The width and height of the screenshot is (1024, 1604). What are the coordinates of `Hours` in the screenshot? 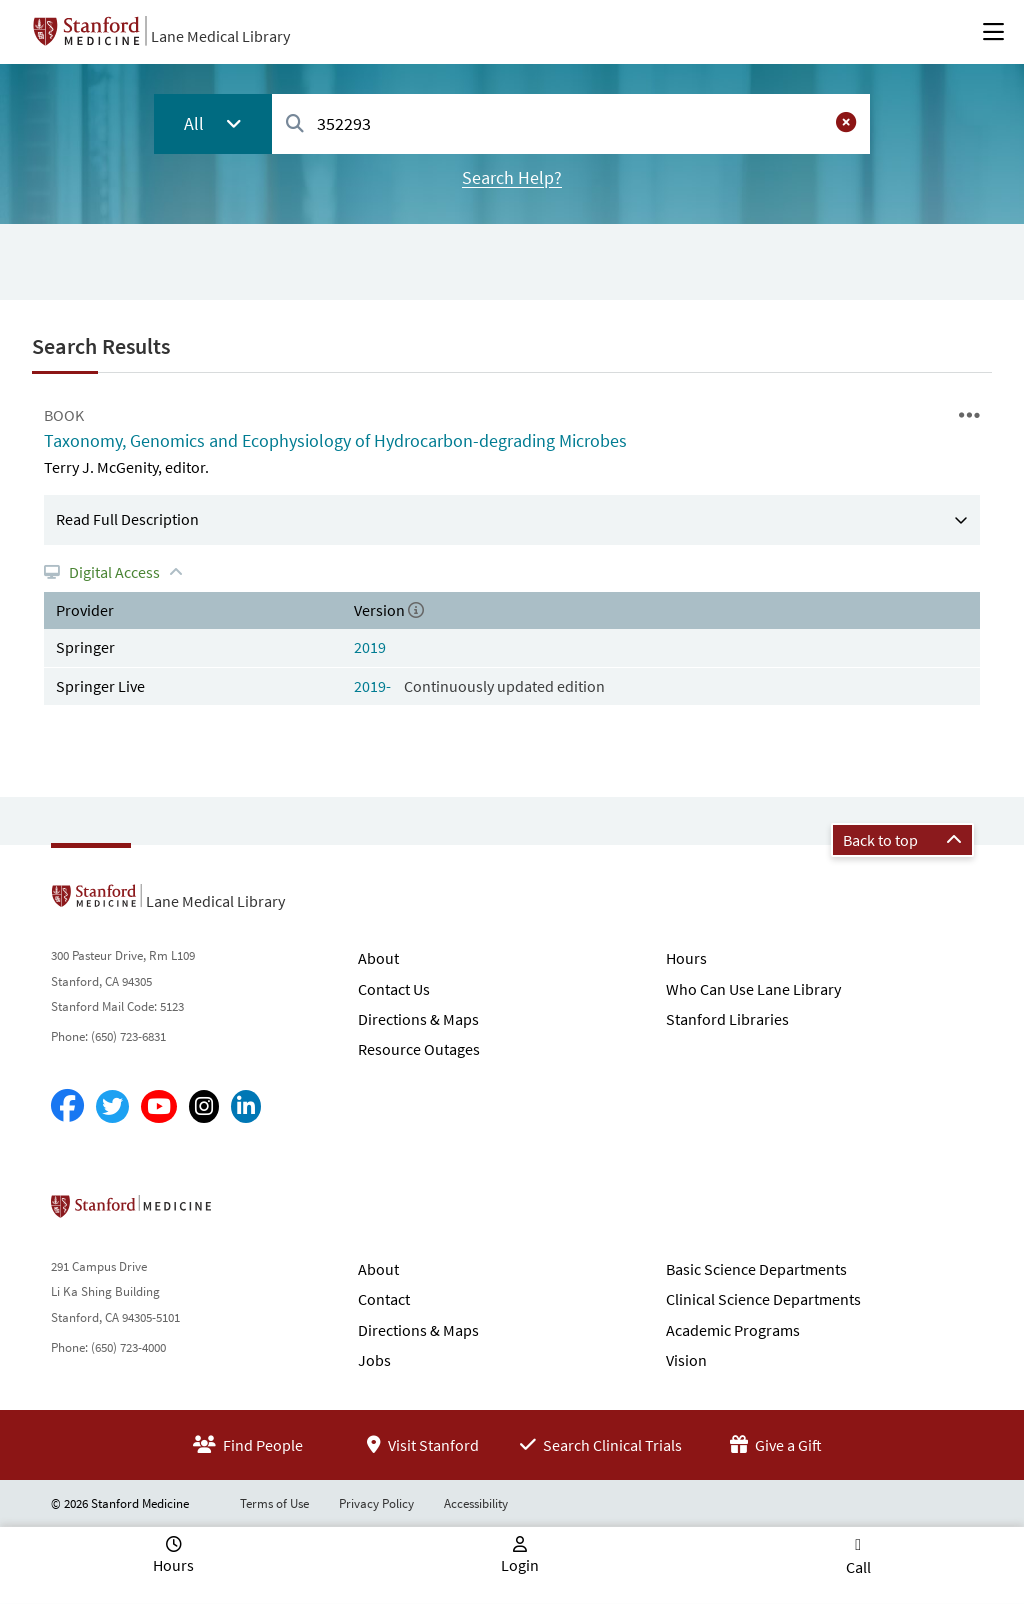 It's located at (686, 958).